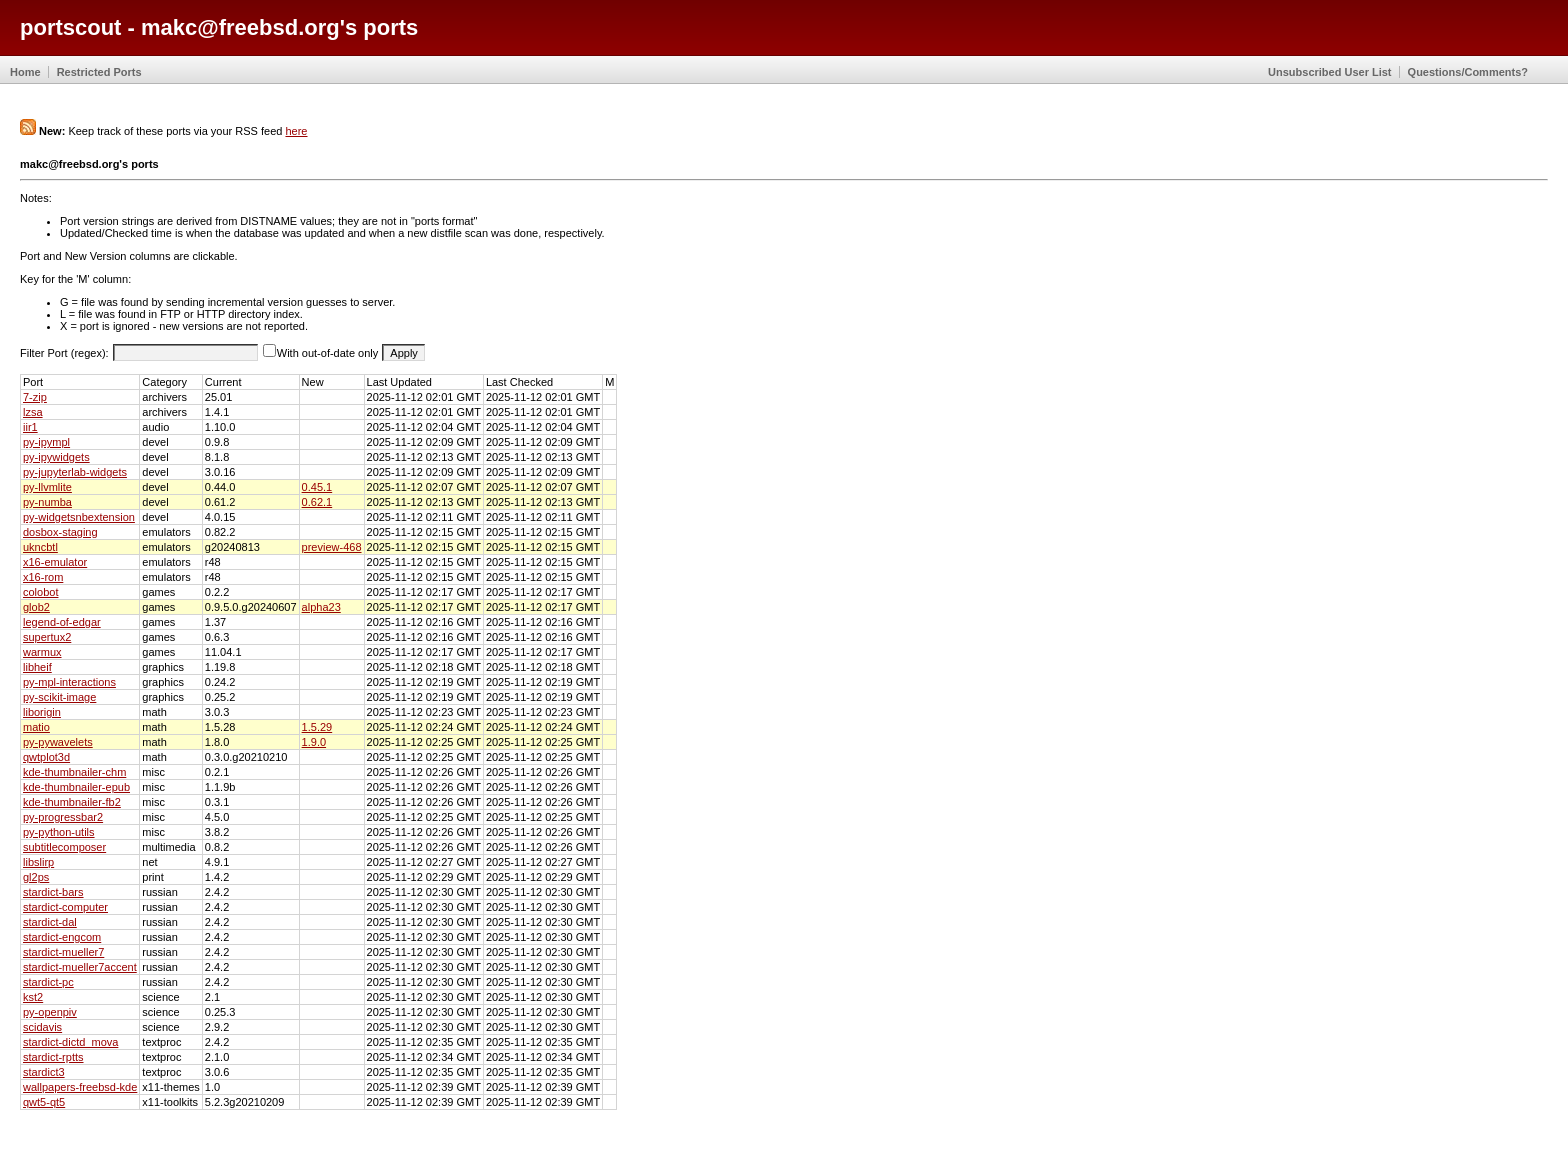 This screenshot has height=1150, width=1568. Describe the element at coordinates (43, 577) in the screenshot. I see `x16-rom` at that location.